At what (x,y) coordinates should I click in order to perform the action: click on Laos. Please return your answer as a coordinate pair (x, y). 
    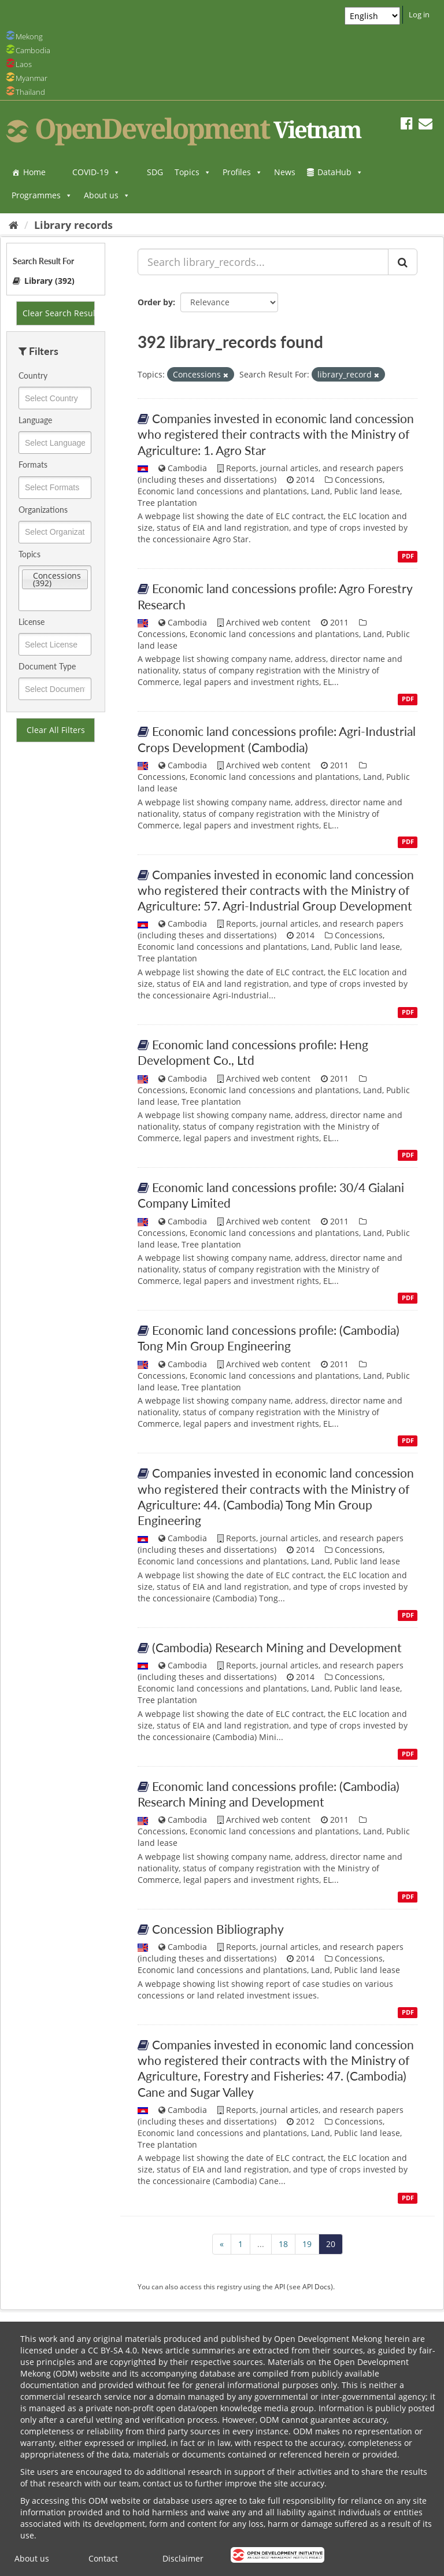
    Looking at the image, I should click on (24, 64).